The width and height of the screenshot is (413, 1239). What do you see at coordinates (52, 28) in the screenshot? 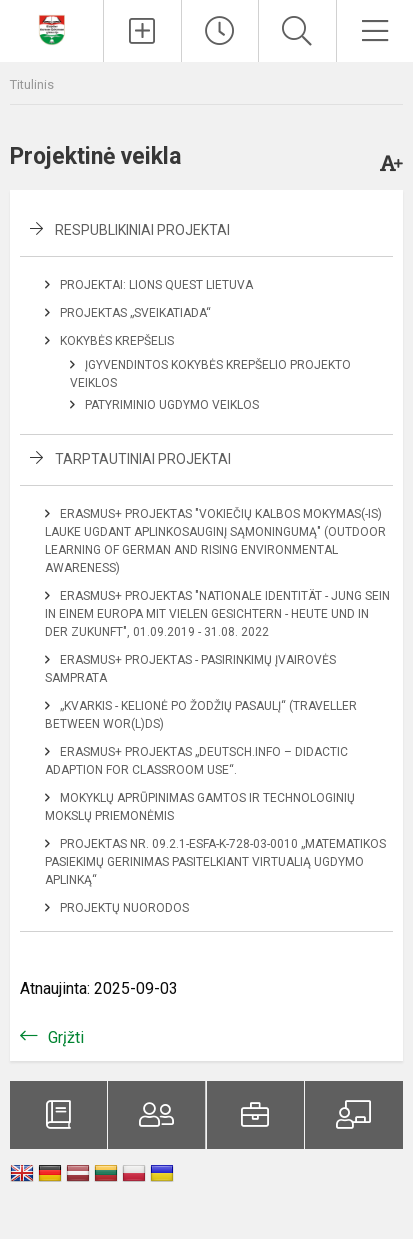
I see `[Klaipėdos Hermano Zudermano gimnazija]` at bounding box center [52, 28].